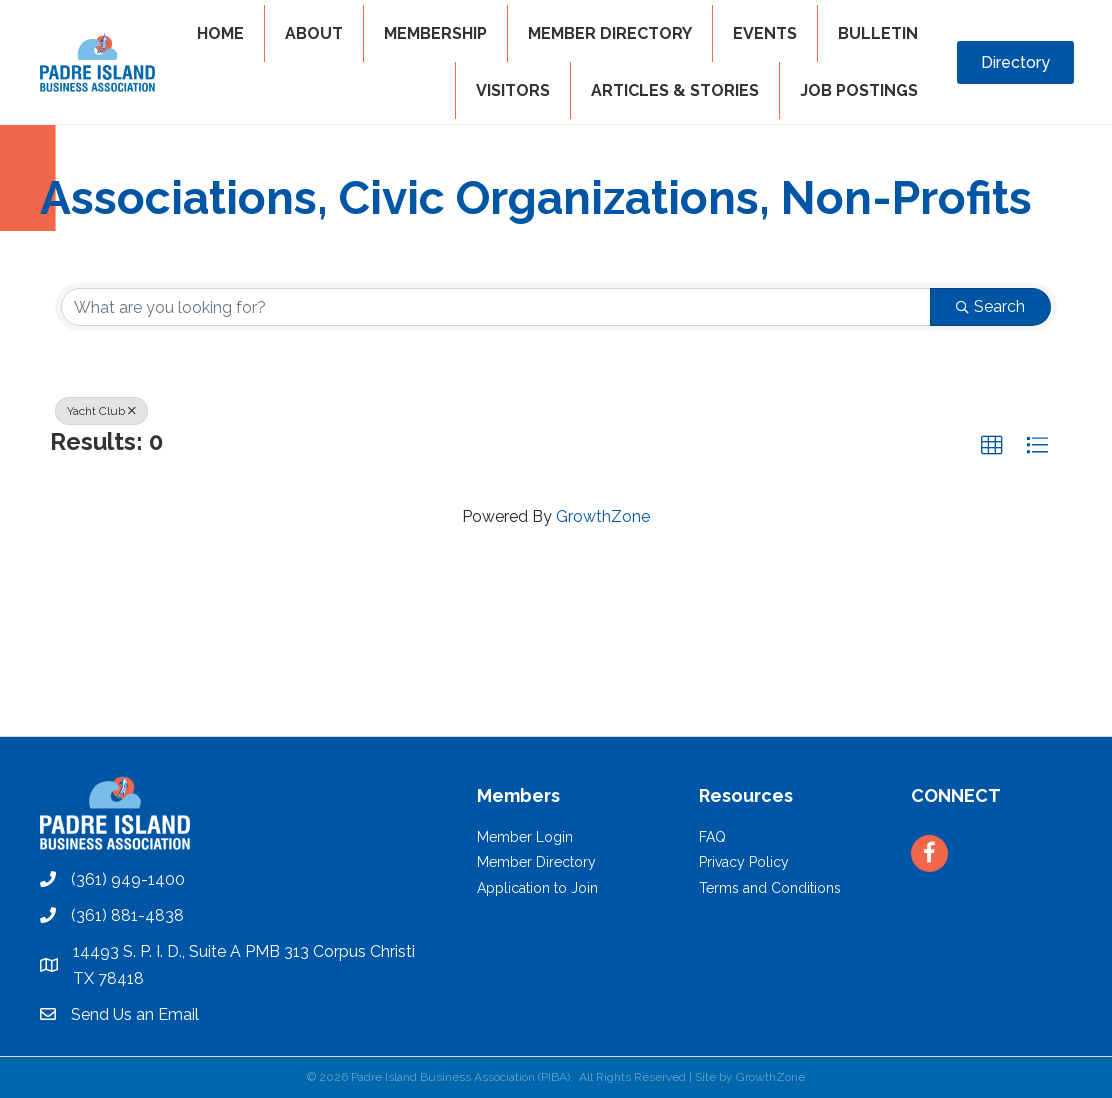 This screenshot has width=1112, height=1098. I want to click on ABOUT, so click(314, 33).